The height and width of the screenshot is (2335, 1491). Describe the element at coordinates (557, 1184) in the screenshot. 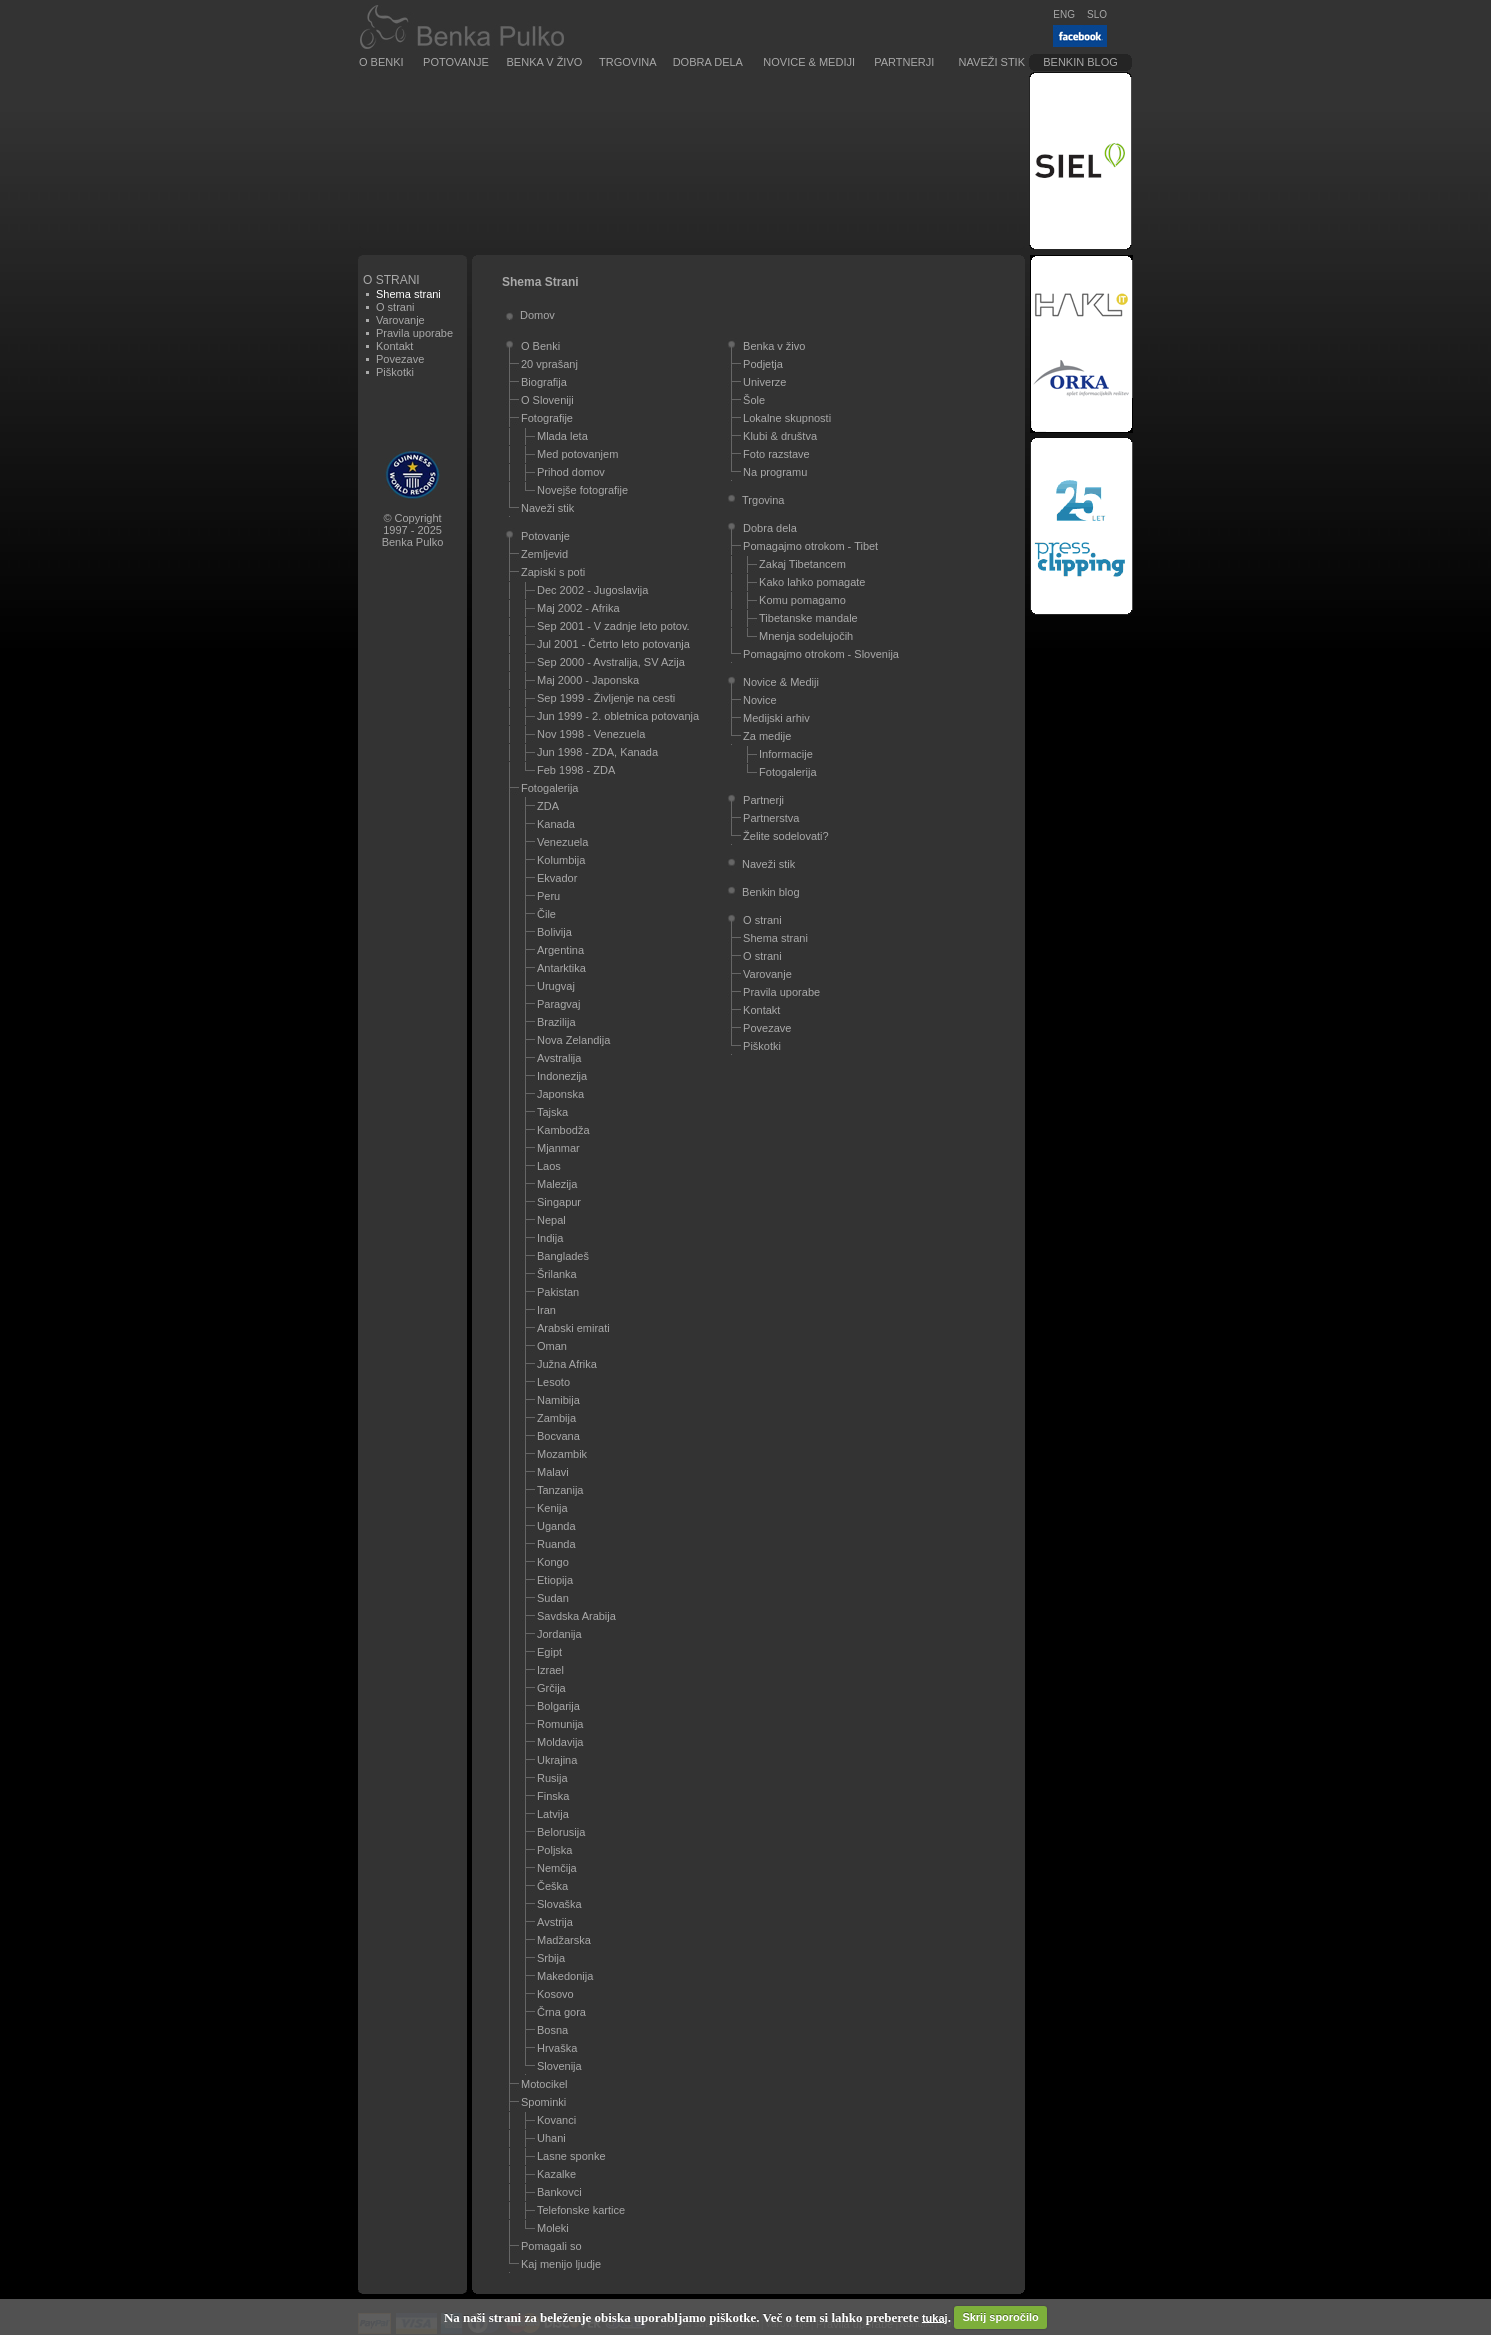

I see `Malezija` at that location.